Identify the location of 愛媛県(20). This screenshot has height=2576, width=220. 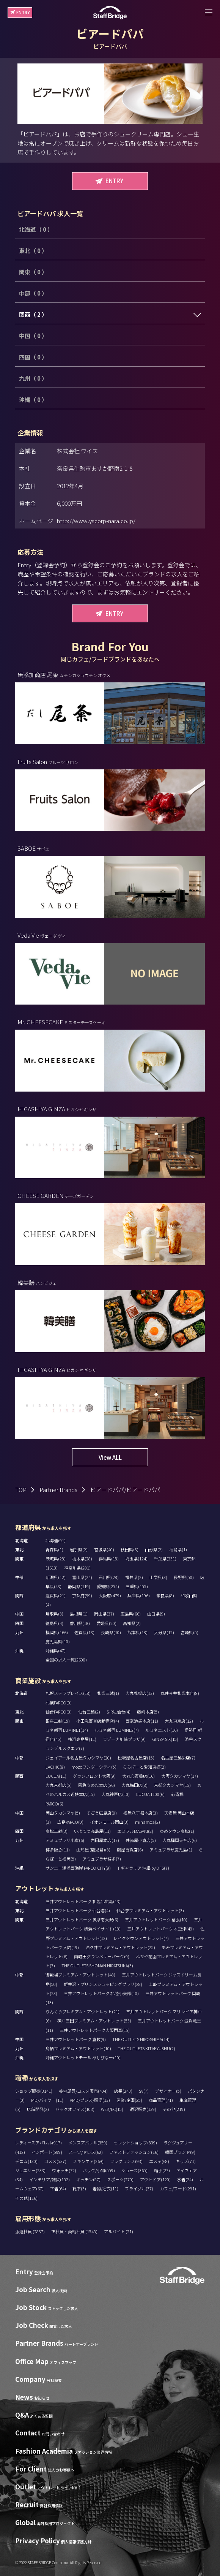
(106, 1623).